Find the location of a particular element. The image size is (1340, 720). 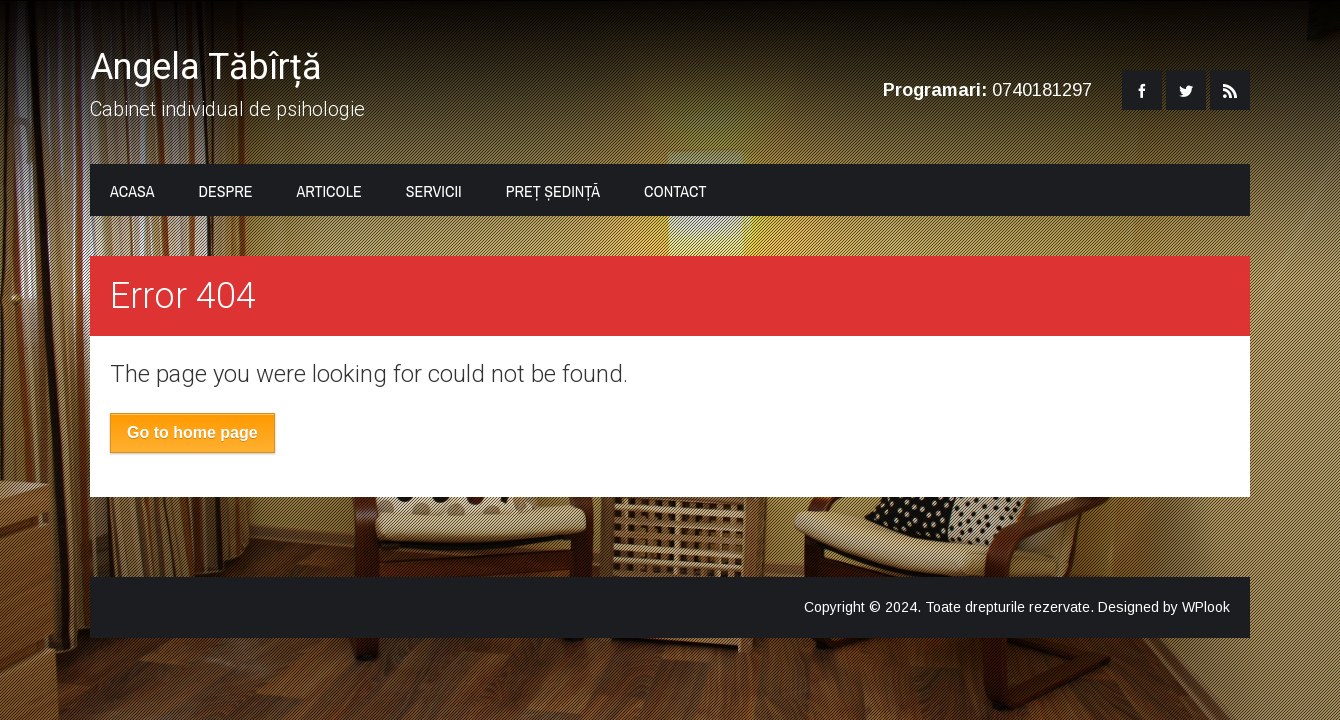

Despre is located at coordinates (225, 191).